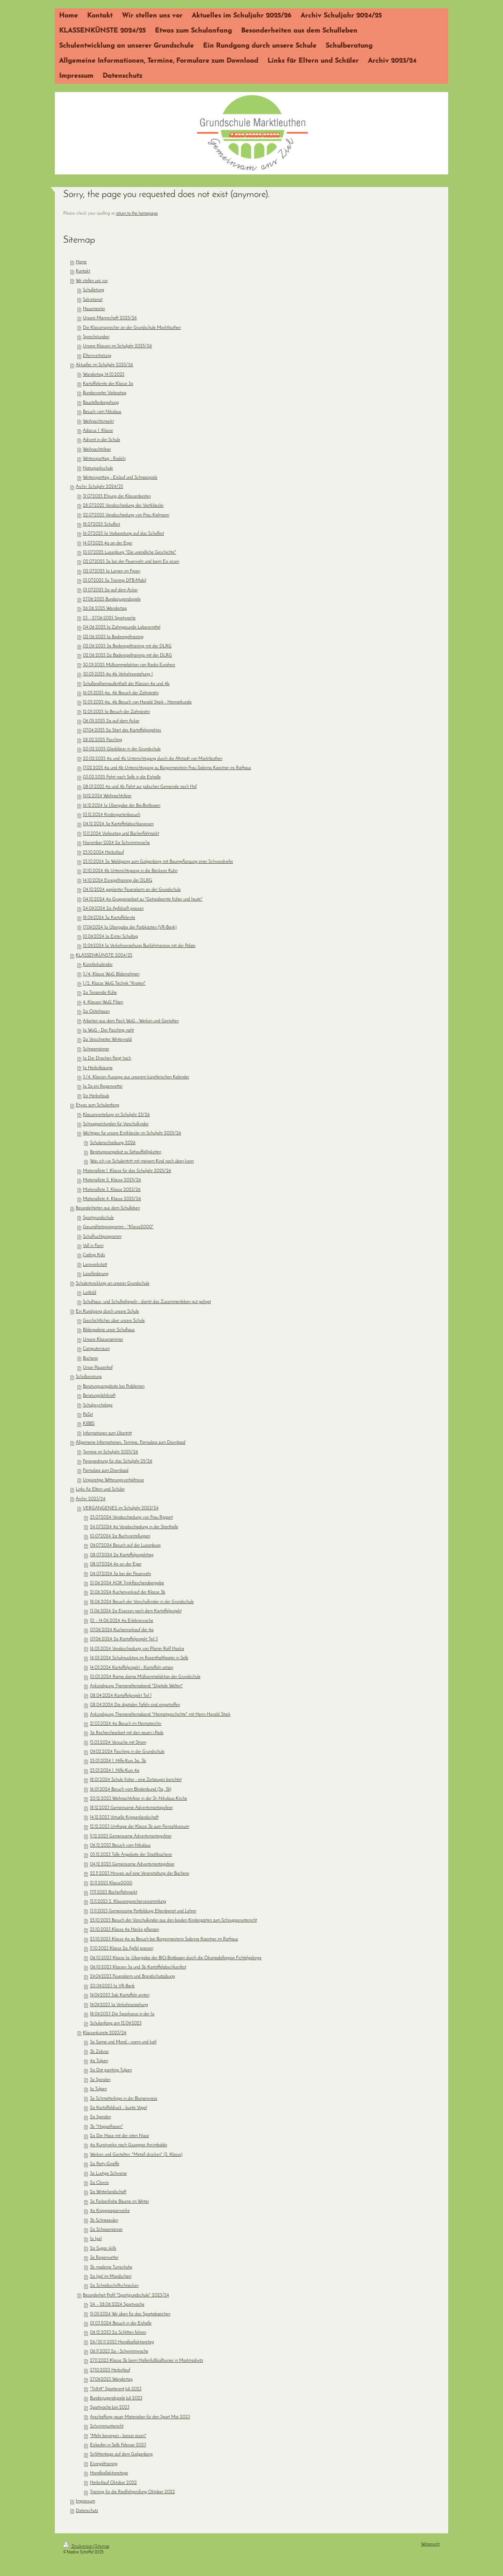 The width and height of the screenshot is (503, 2576). I want to click on 18.07.2025 Schulfest, so click(101, 524).